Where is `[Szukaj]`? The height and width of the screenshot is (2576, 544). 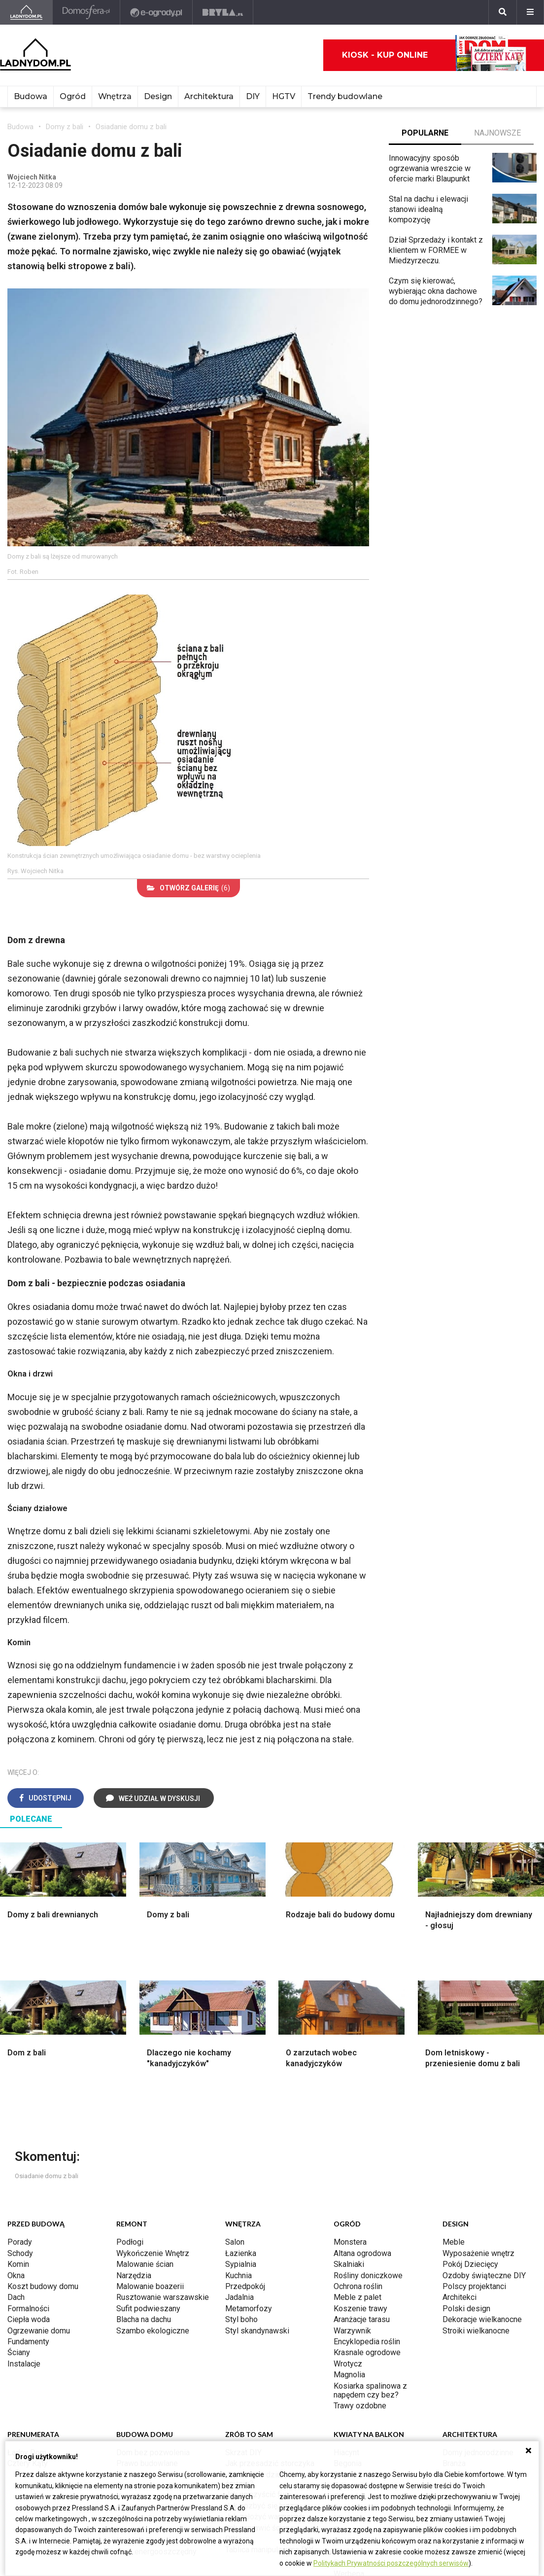 [Szukaj] is located at coordinates (502, 12).